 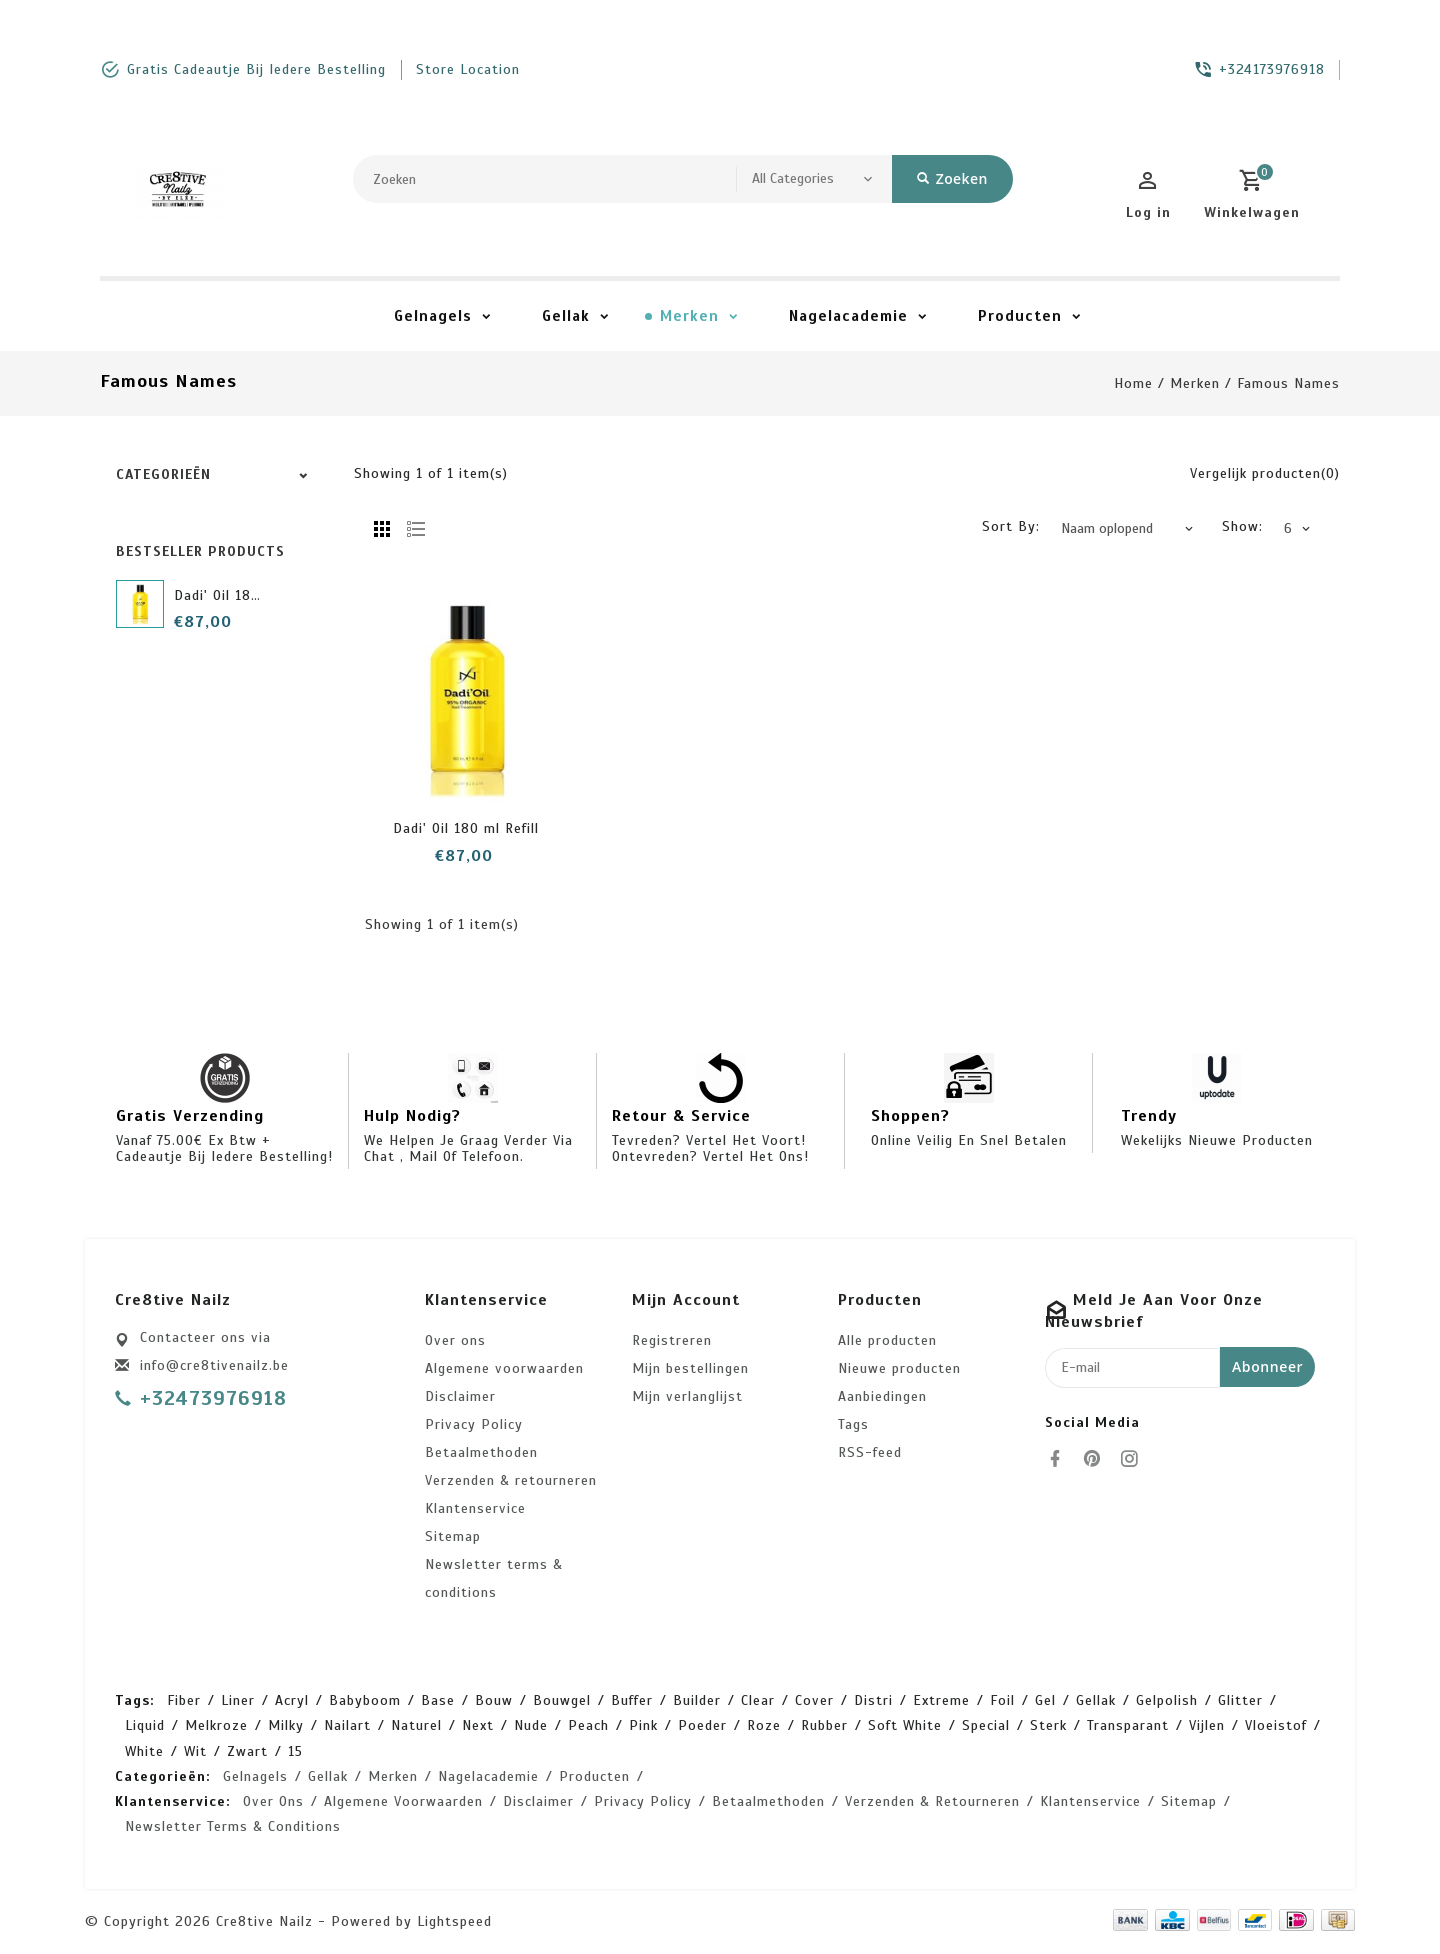 I want to click on Gelnagels, so click(x=433, y=316).